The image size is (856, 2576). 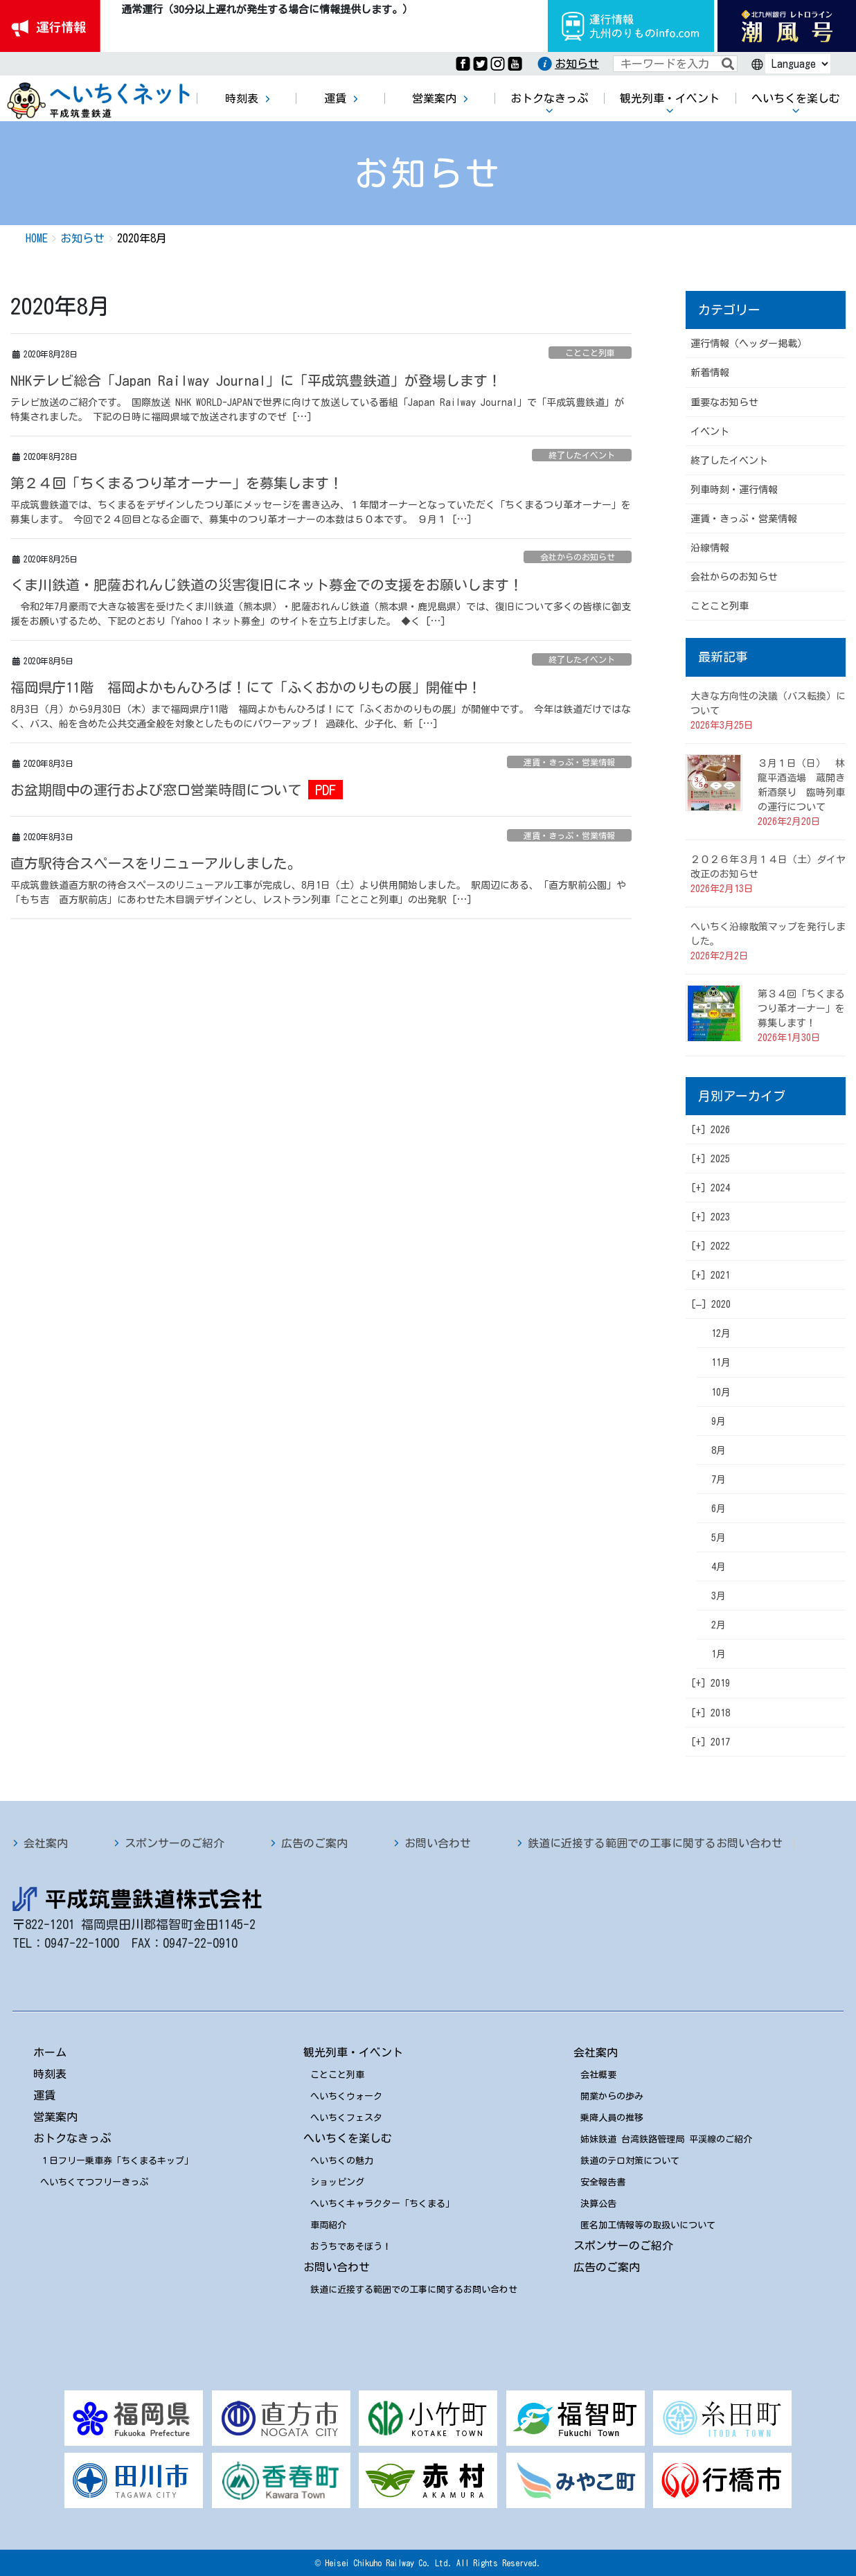 I want to click on 会社からのお知らせ, so click(x=577, y=557).